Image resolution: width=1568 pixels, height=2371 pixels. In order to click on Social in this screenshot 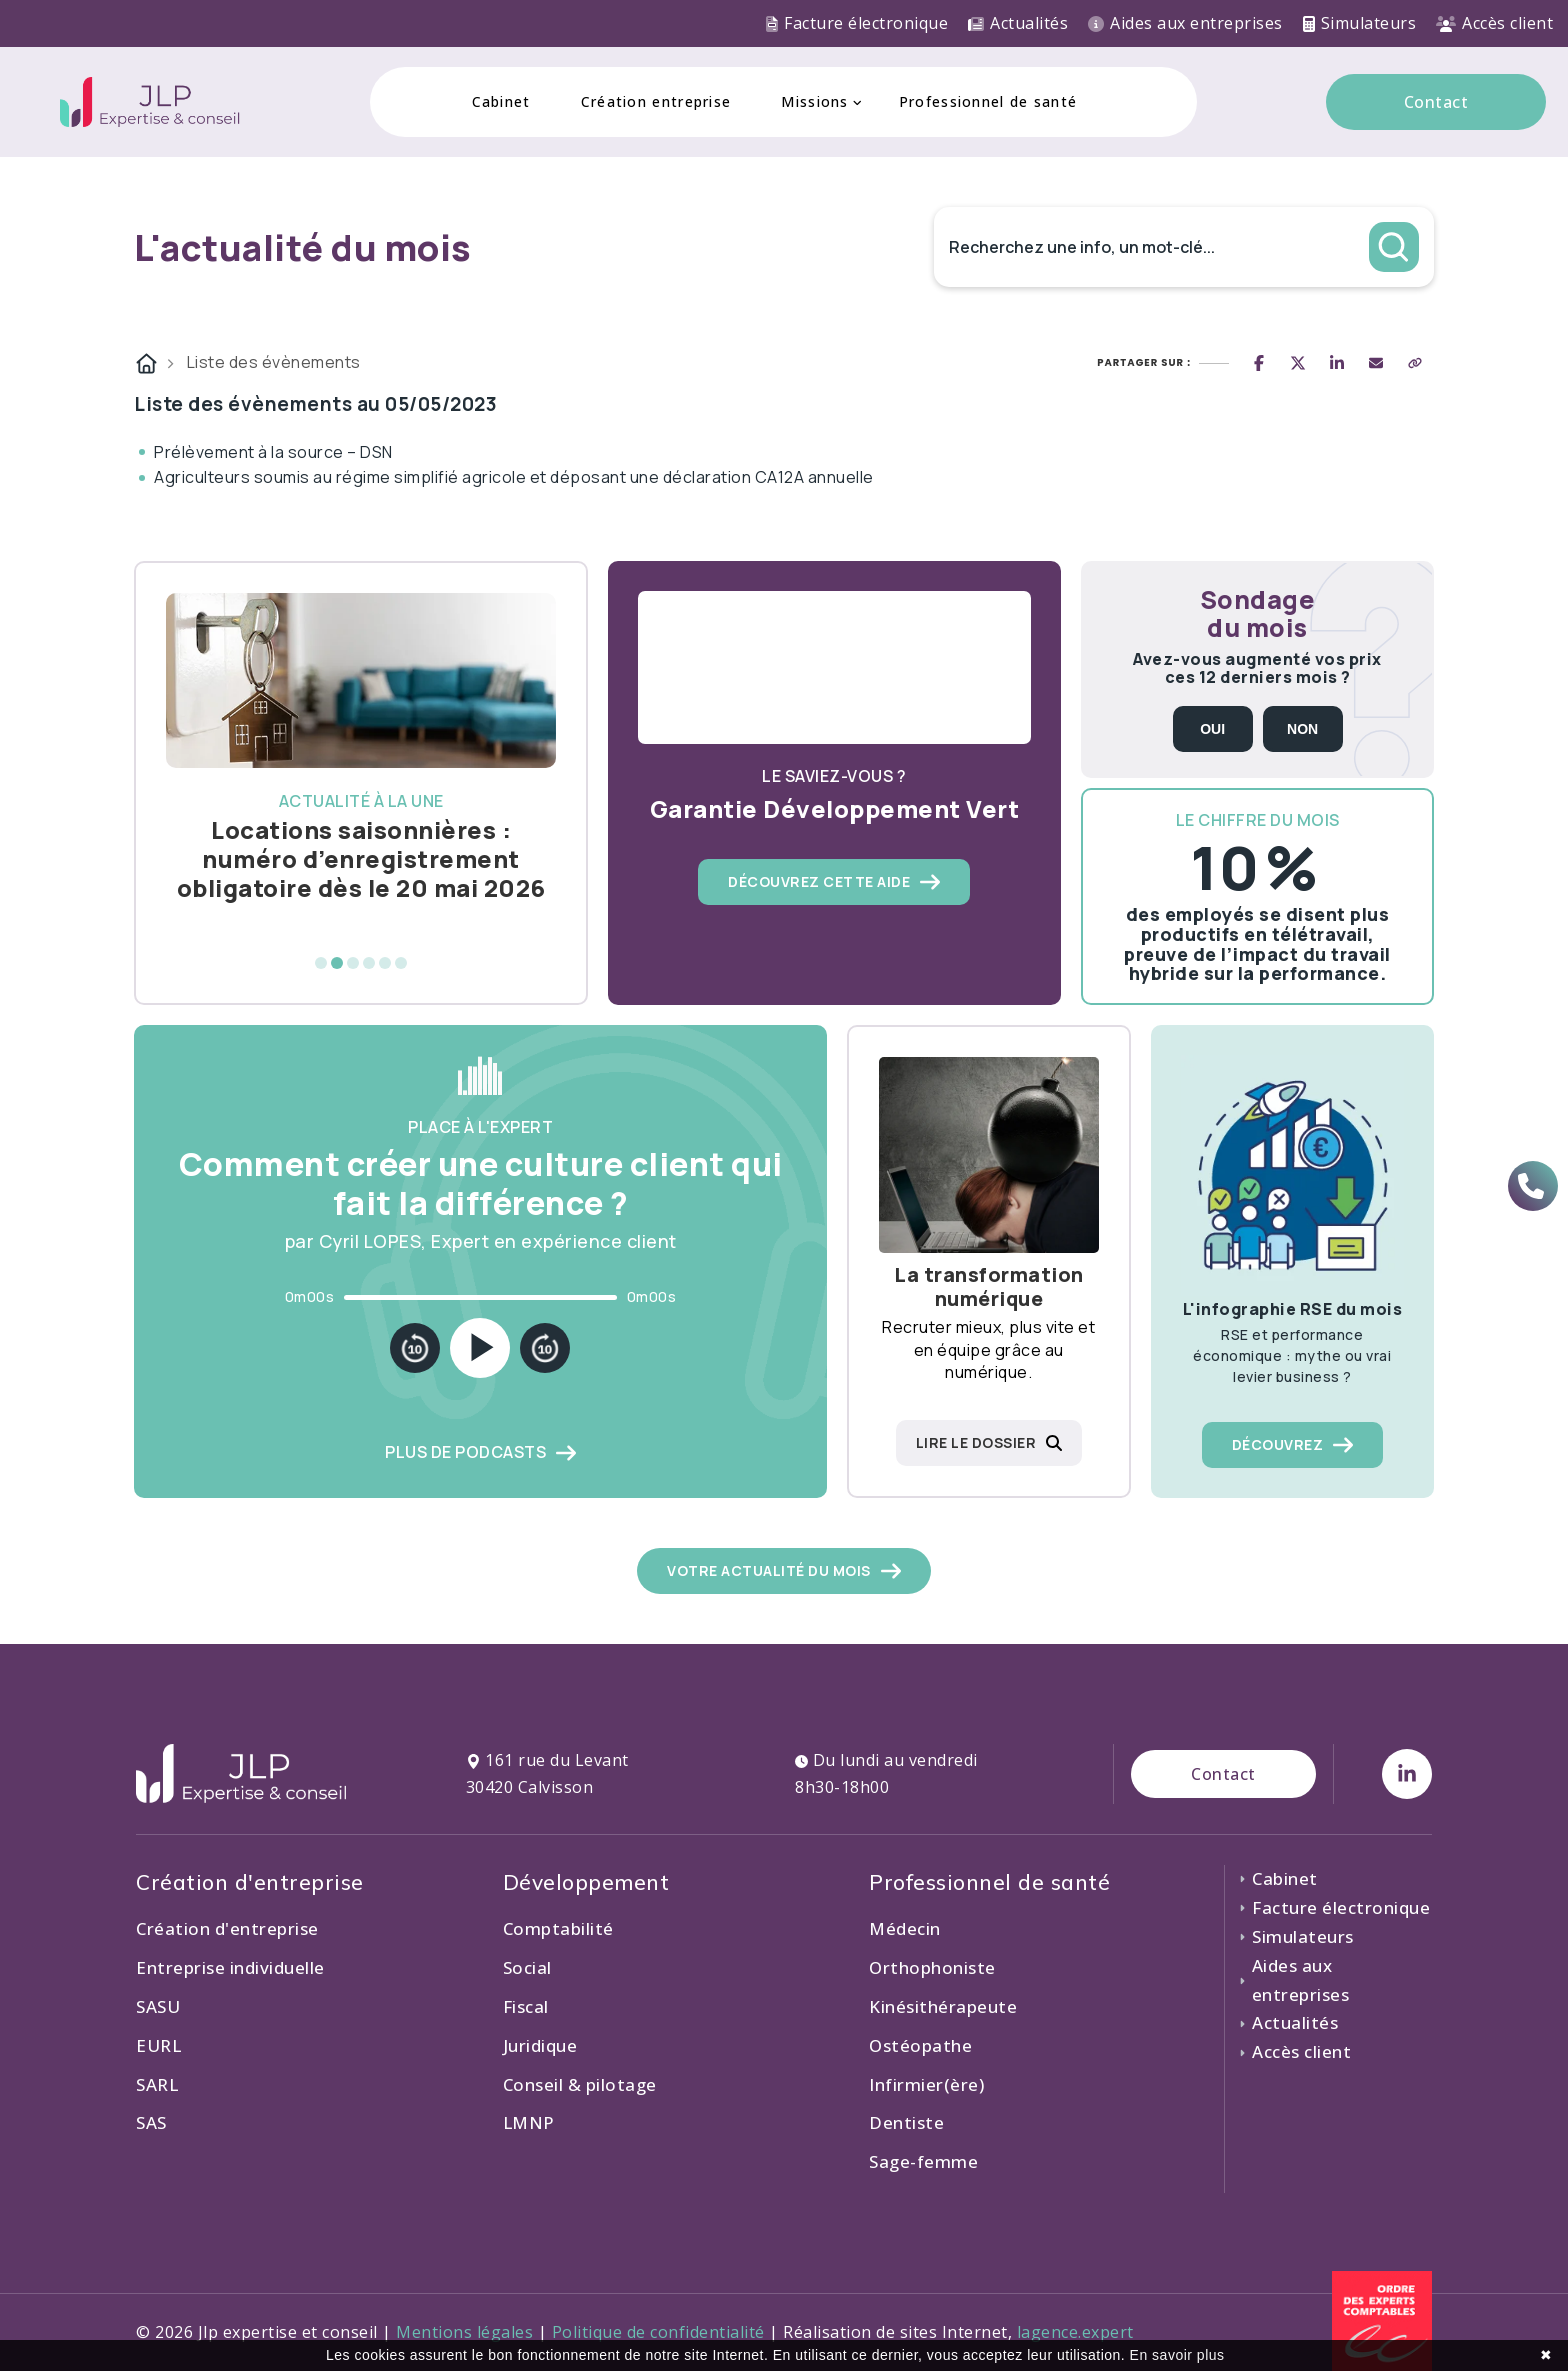, I will do `click(527, 1967)`.